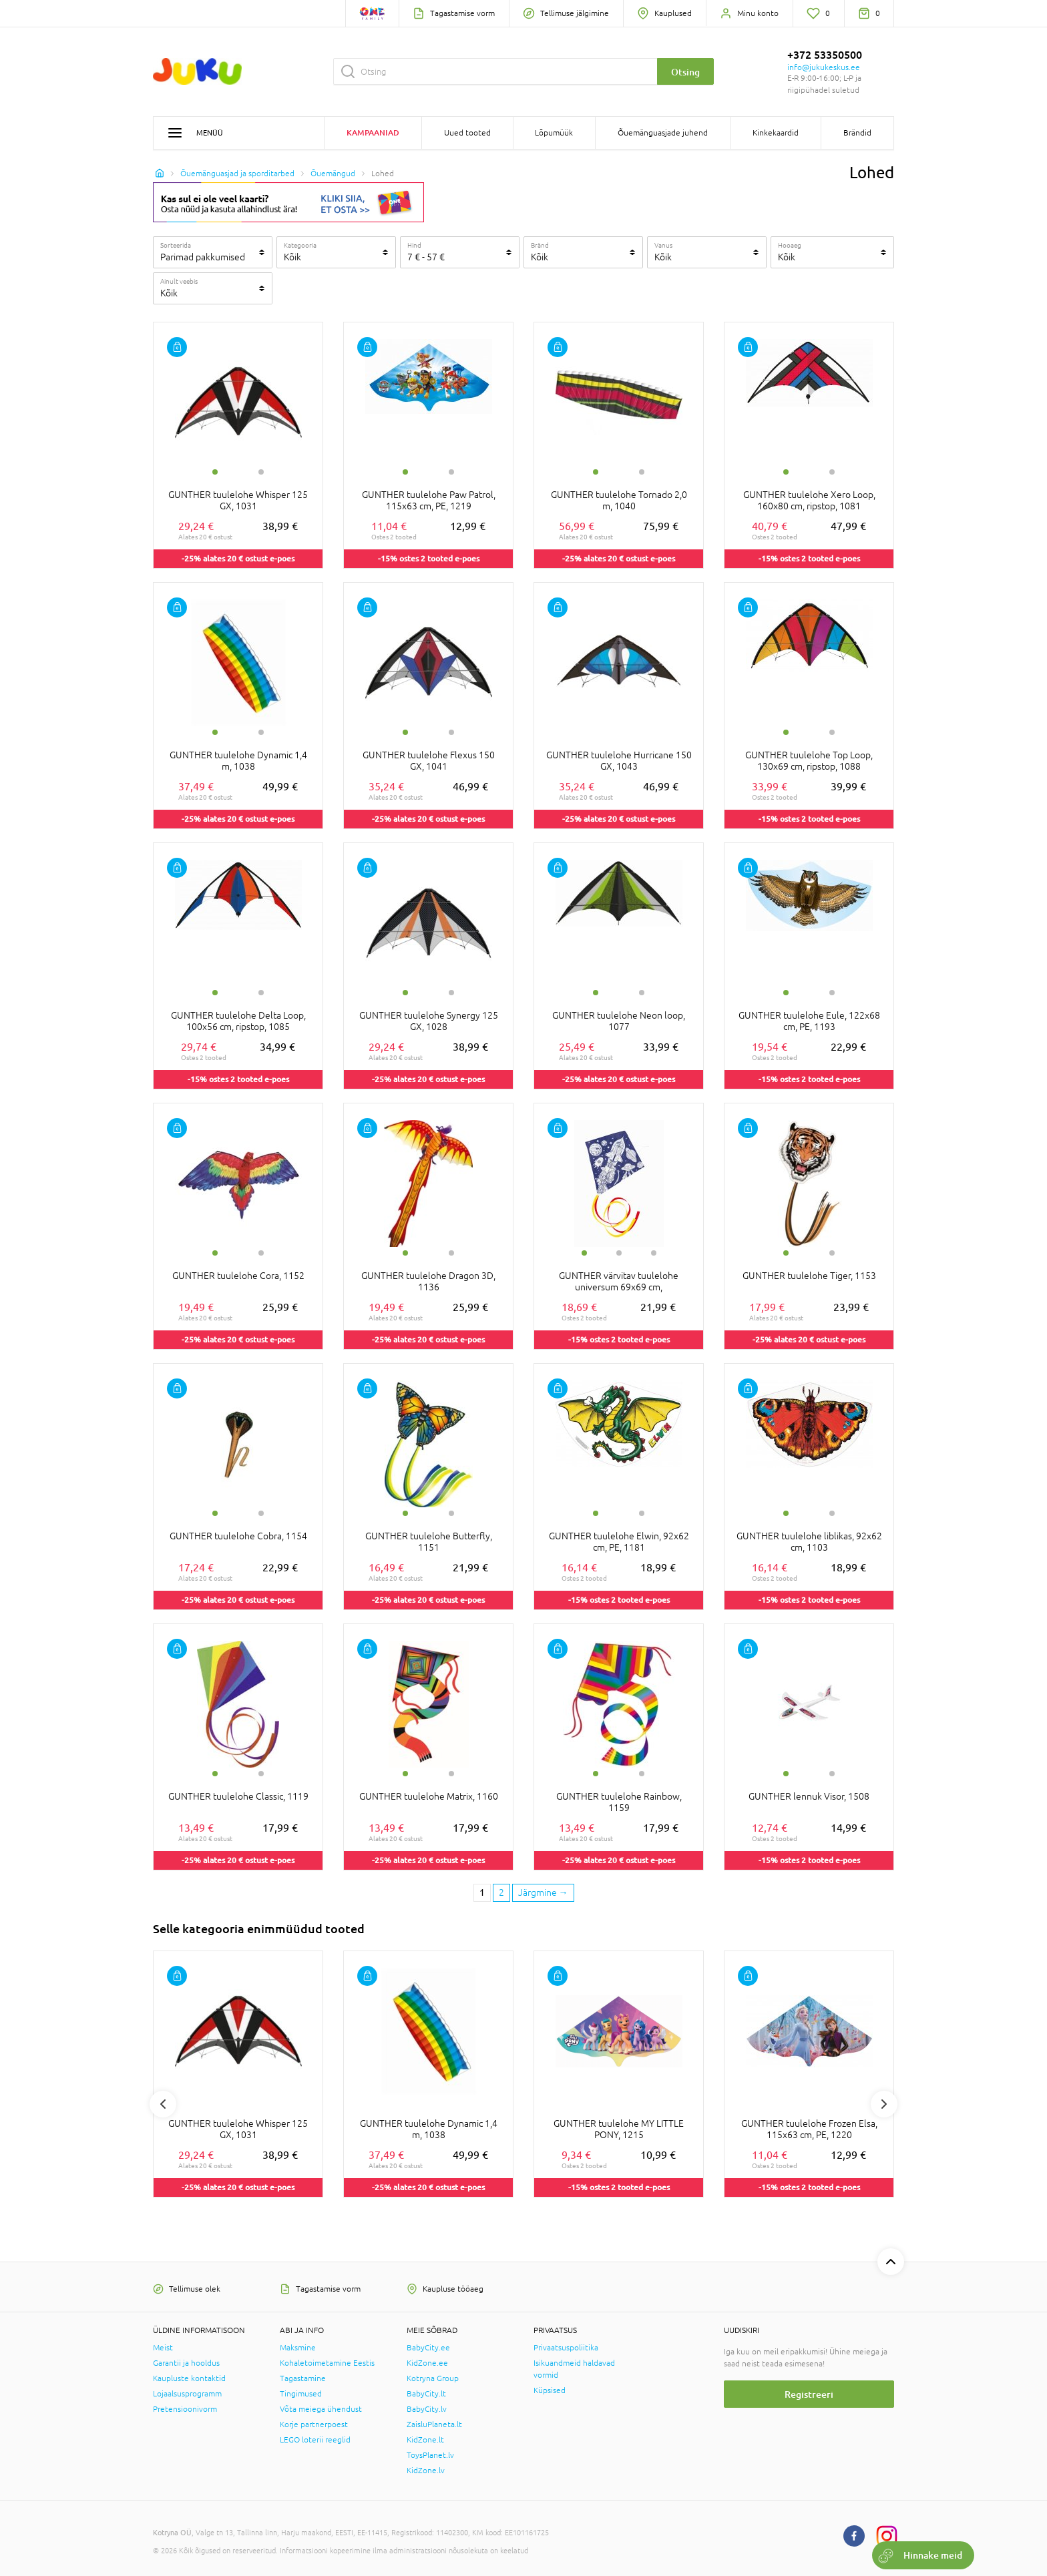  I want to click on Tingimused, so click(301, 2393).